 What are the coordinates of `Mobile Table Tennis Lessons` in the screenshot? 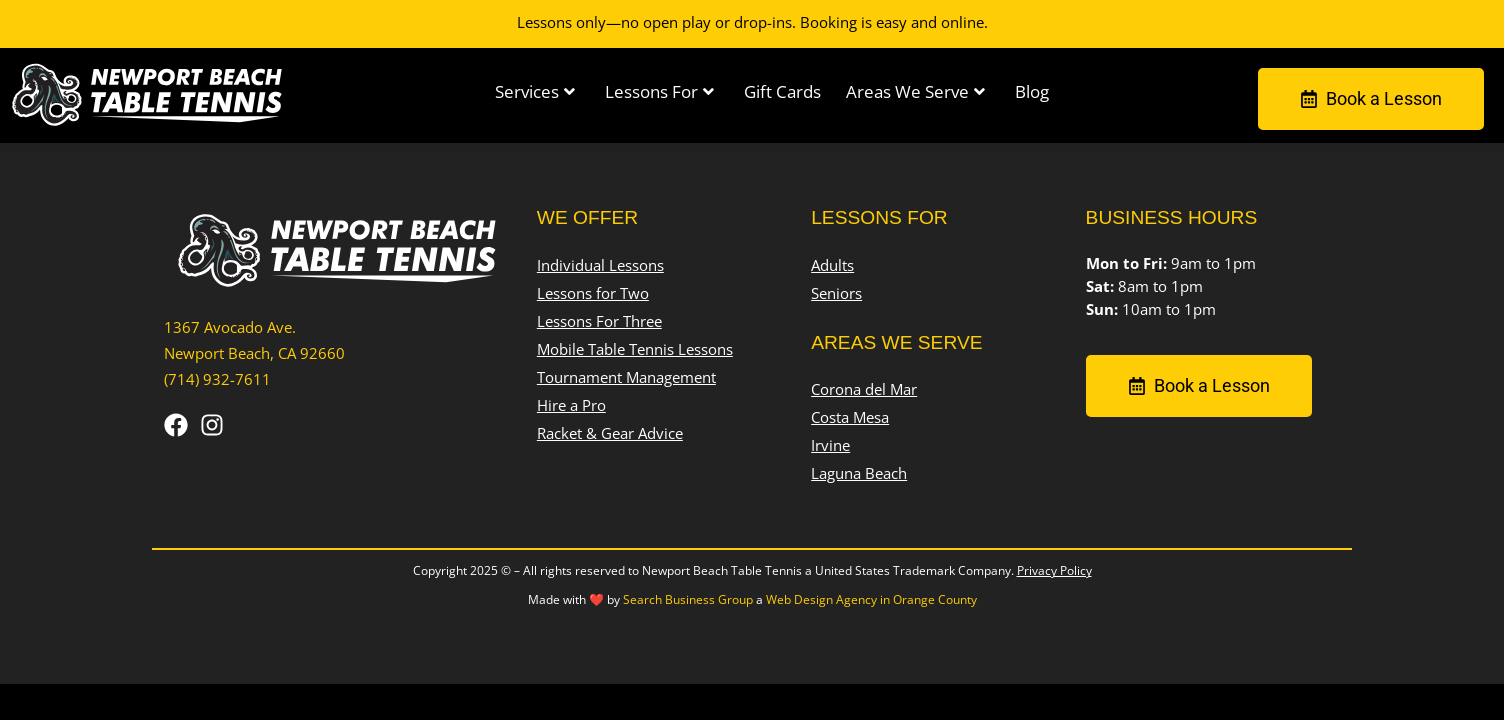 It's located at (635, 349).